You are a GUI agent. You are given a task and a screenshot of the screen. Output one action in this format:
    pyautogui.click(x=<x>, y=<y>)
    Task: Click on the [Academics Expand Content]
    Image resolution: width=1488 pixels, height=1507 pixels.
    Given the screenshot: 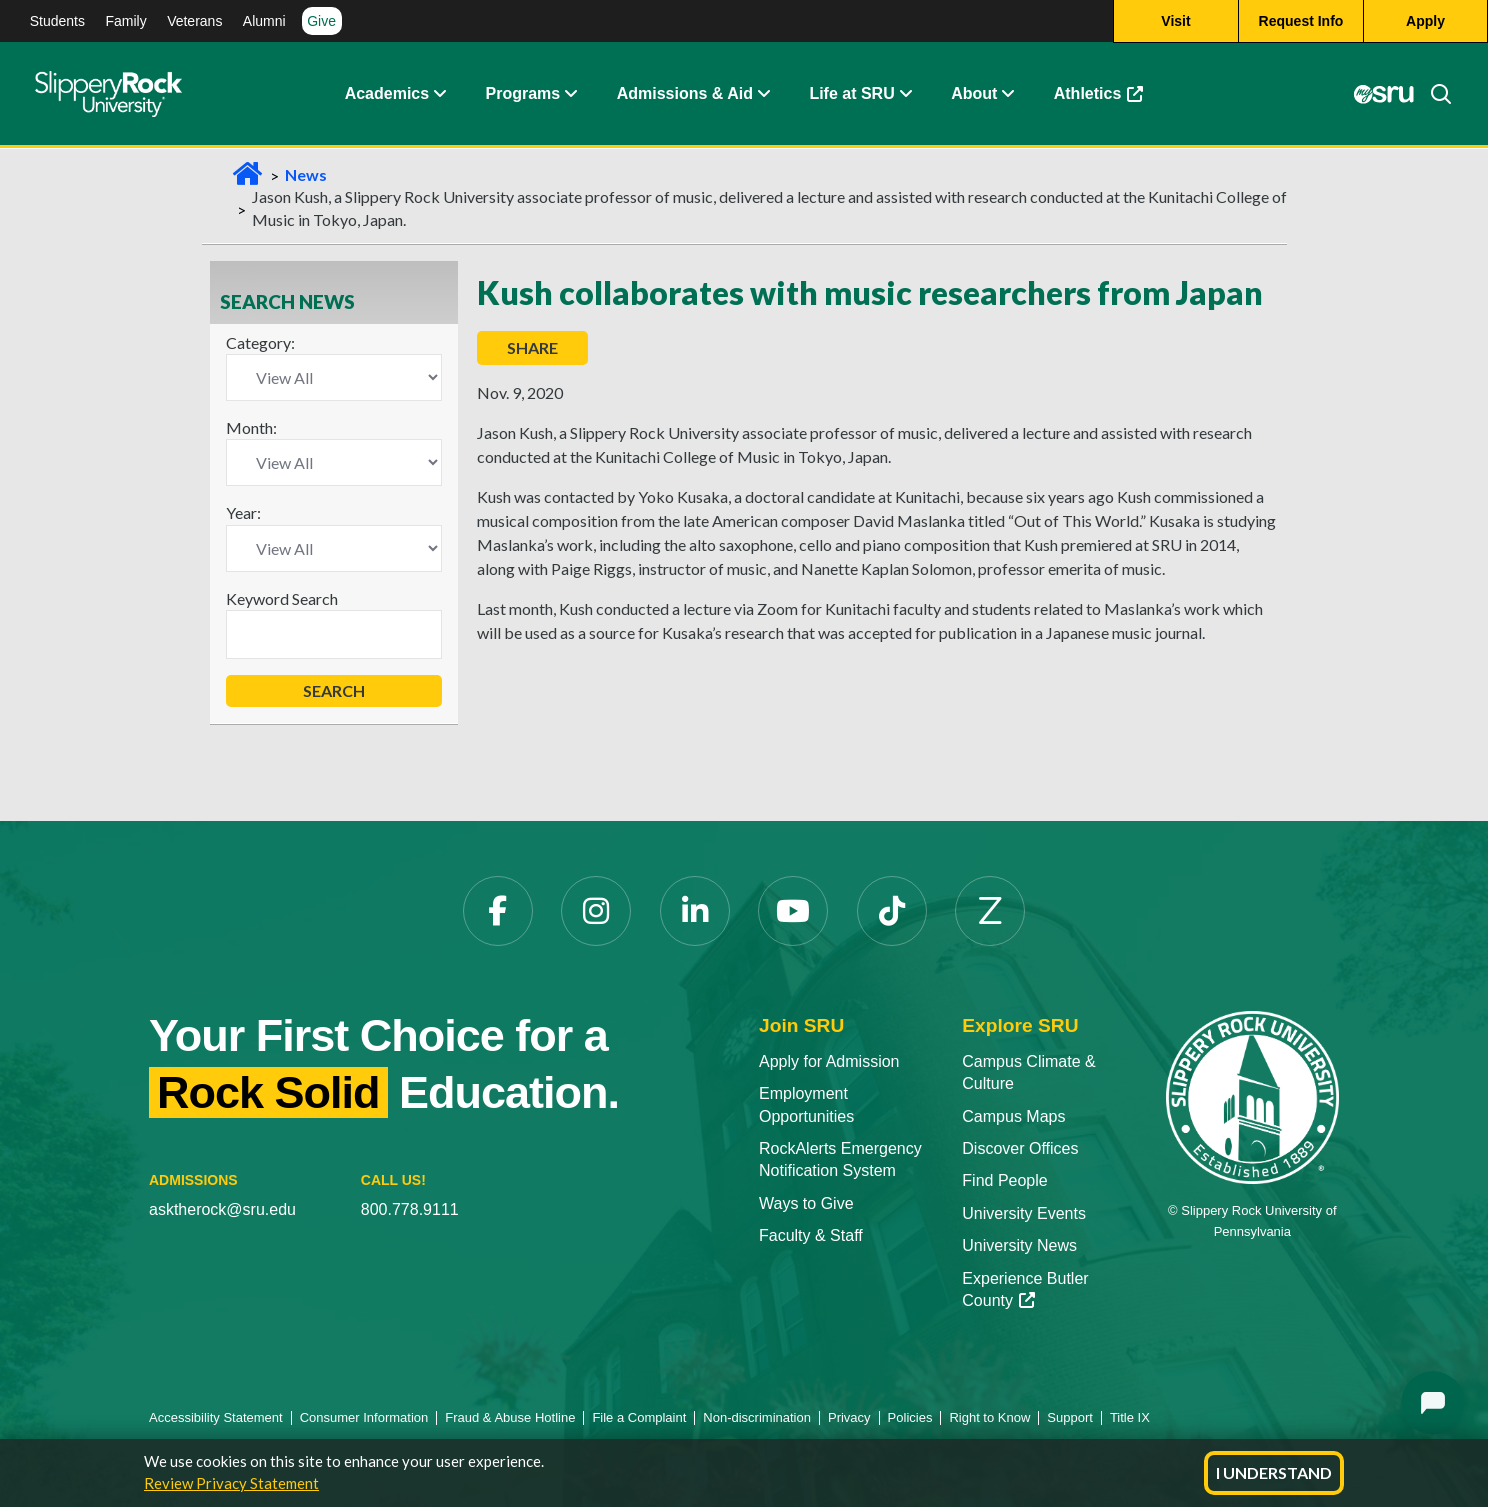 What is the action you would take?
    pyautogui.click(x=439, y=95)
    